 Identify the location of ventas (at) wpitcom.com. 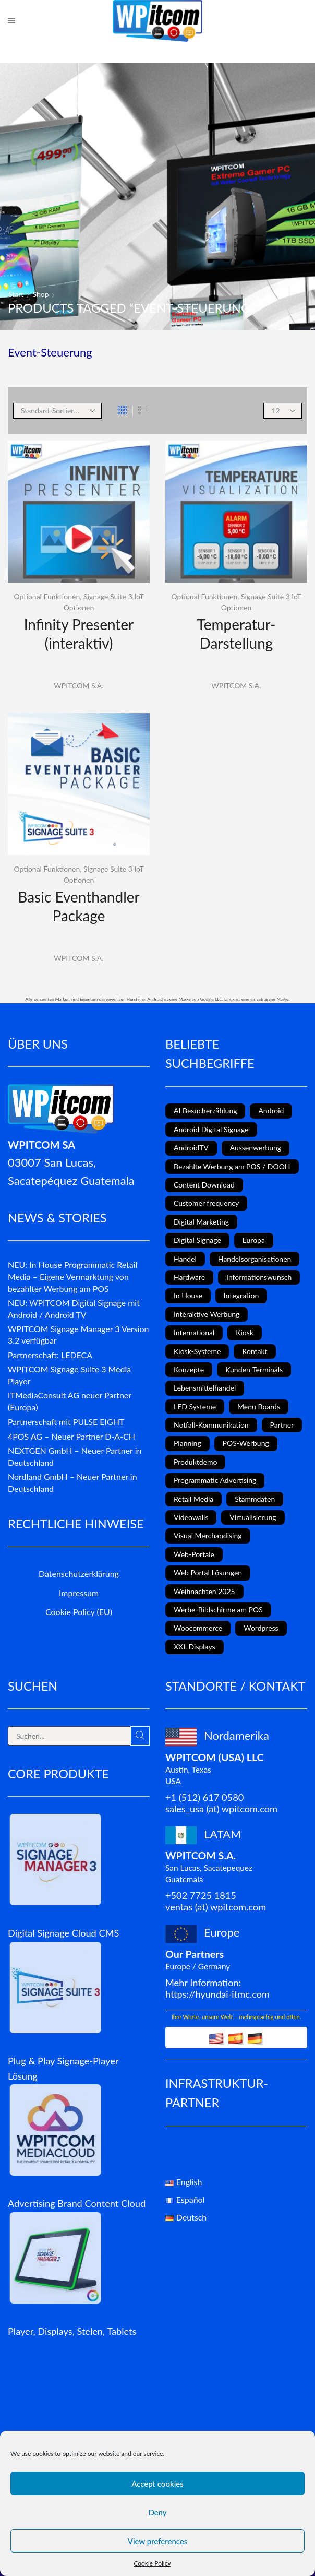
(215, 1907).